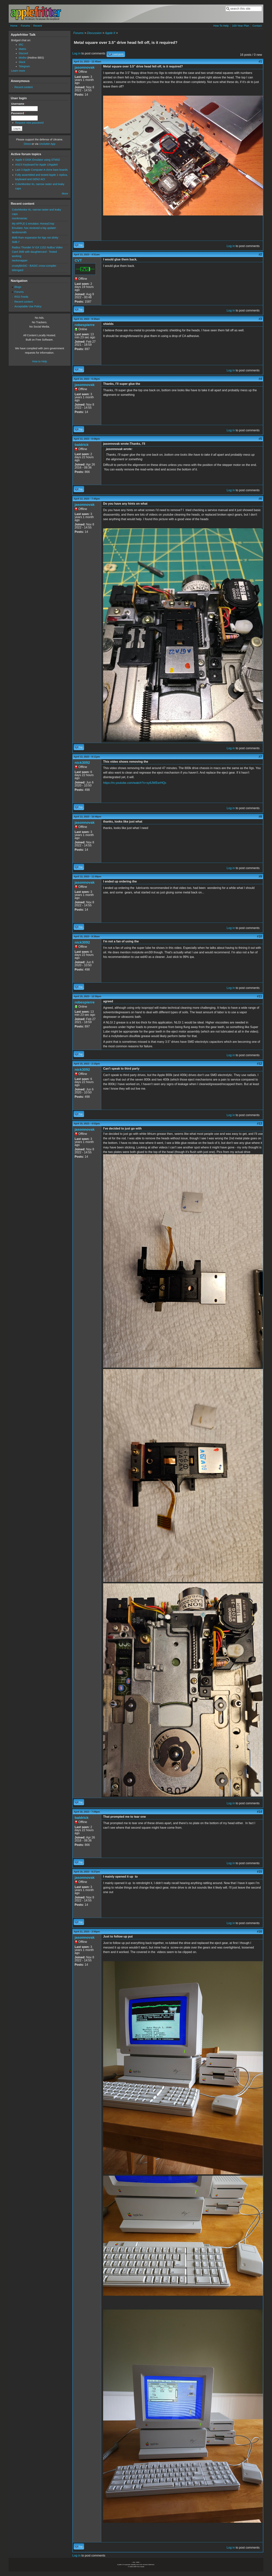 The image size is (272, 2576). Describe the element at coordinates (260, 254) in the screenshot. I see `#2` at that location.